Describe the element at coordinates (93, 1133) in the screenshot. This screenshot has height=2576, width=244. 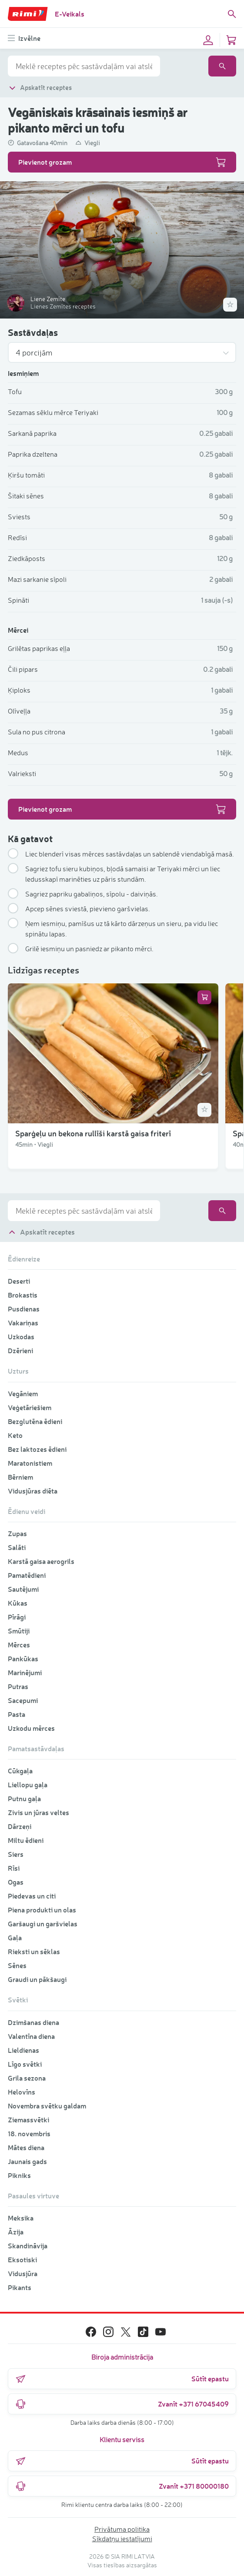
I see `Sparģeļu un bekona rullīši karstā gaisa friterī` at that location.